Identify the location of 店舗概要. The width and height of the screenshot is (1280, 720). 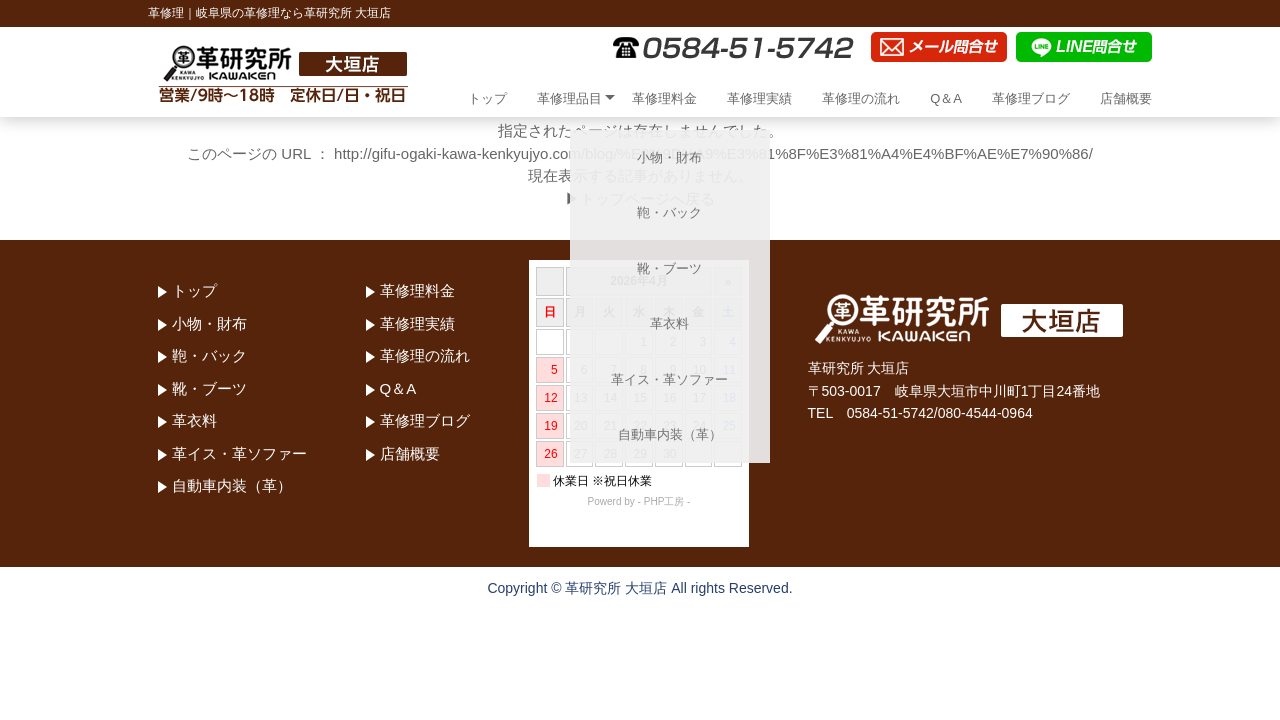
(1126, 98).